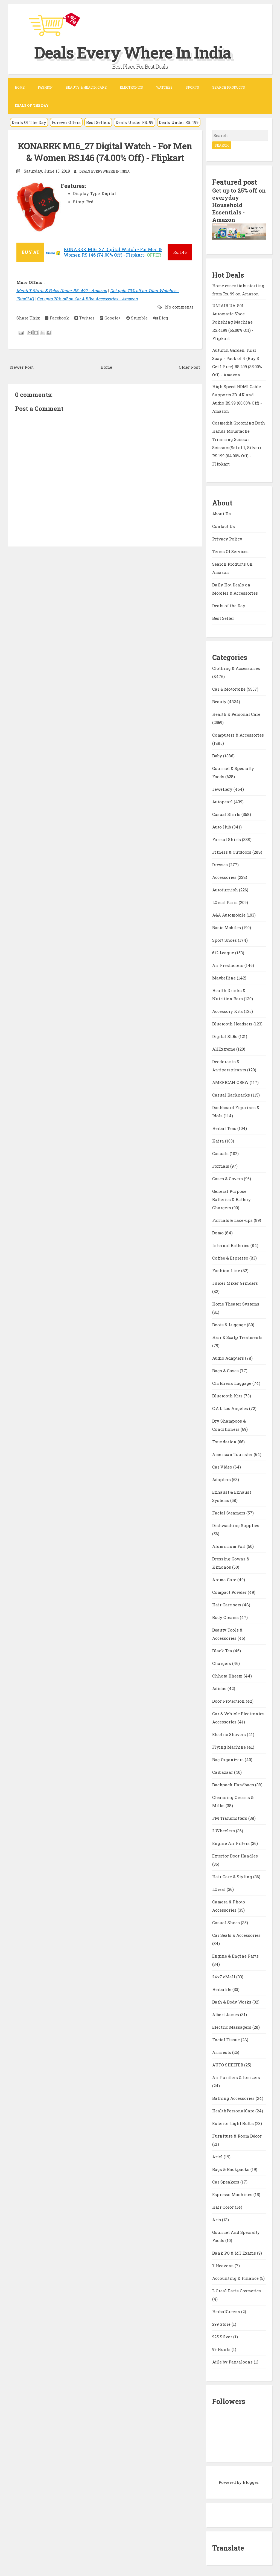  I want to click on Flying Machine, so click(229, 1746).